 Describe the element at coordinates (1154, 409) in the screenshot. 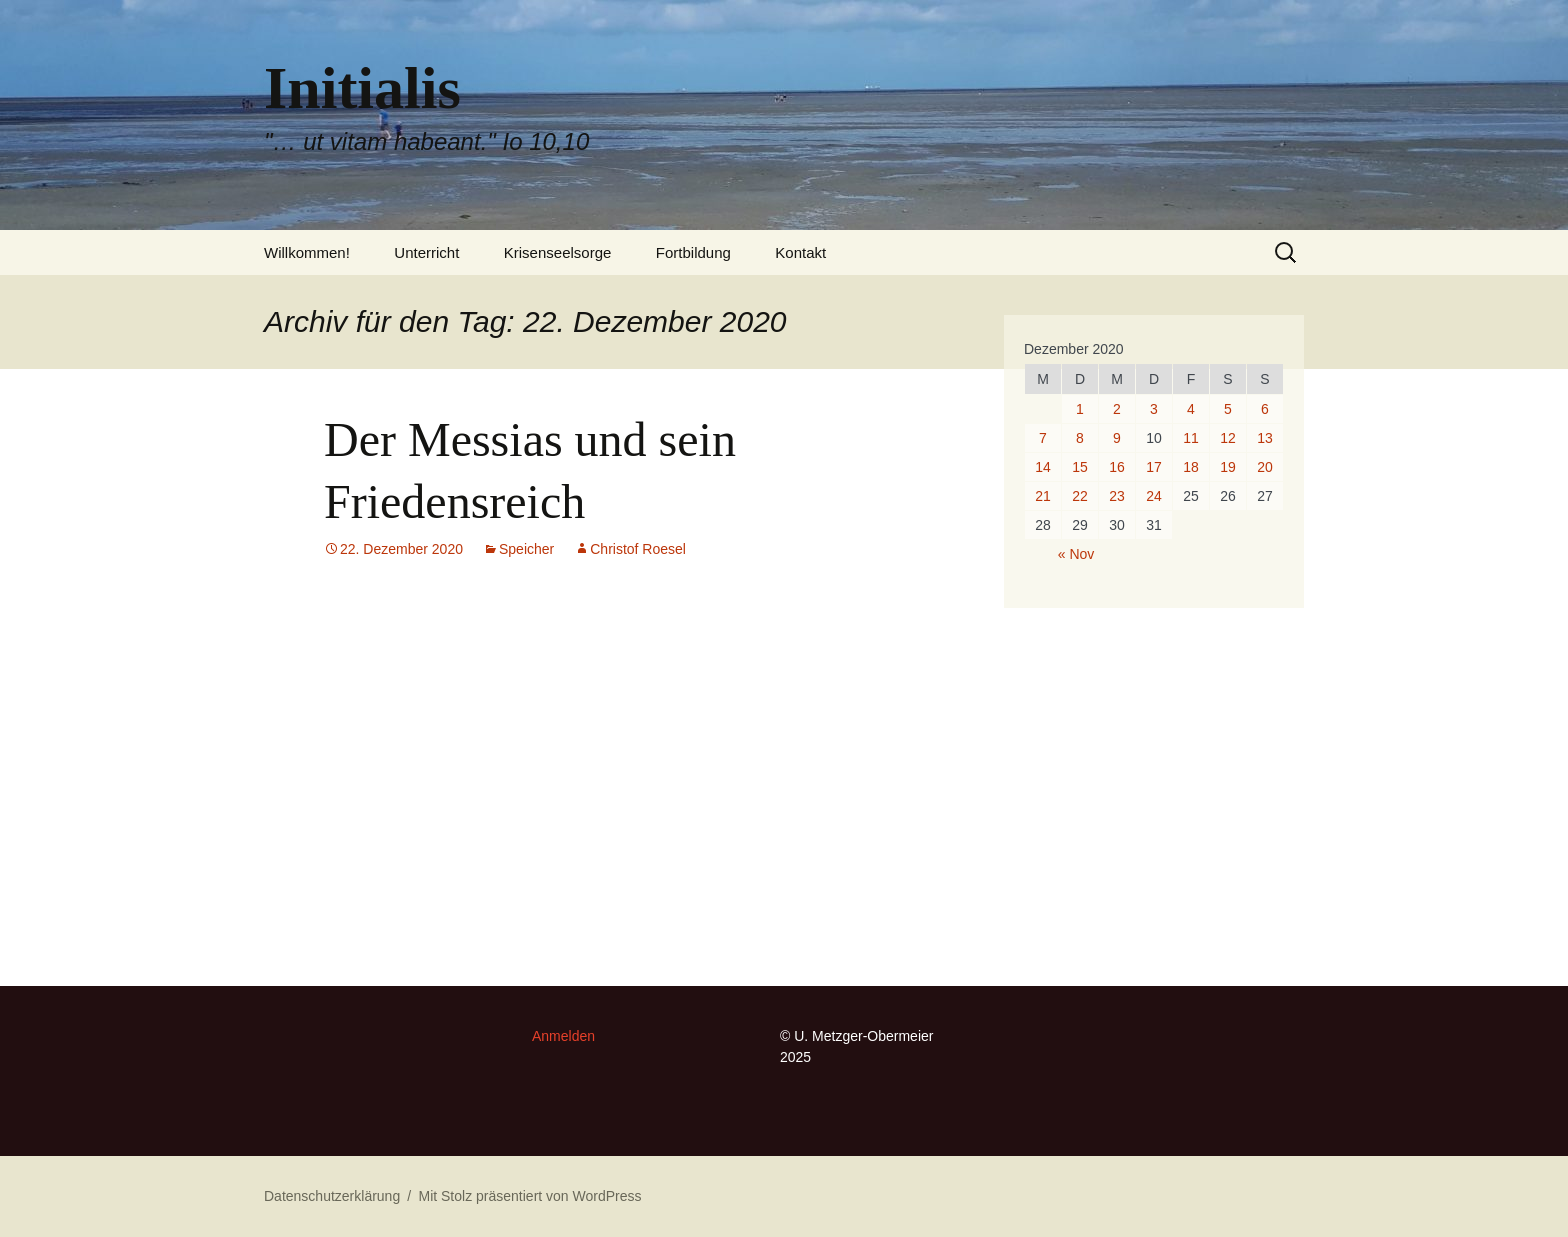

I see `3 [Beiträge veröffentlicht am 3. December 2020]` at that location.